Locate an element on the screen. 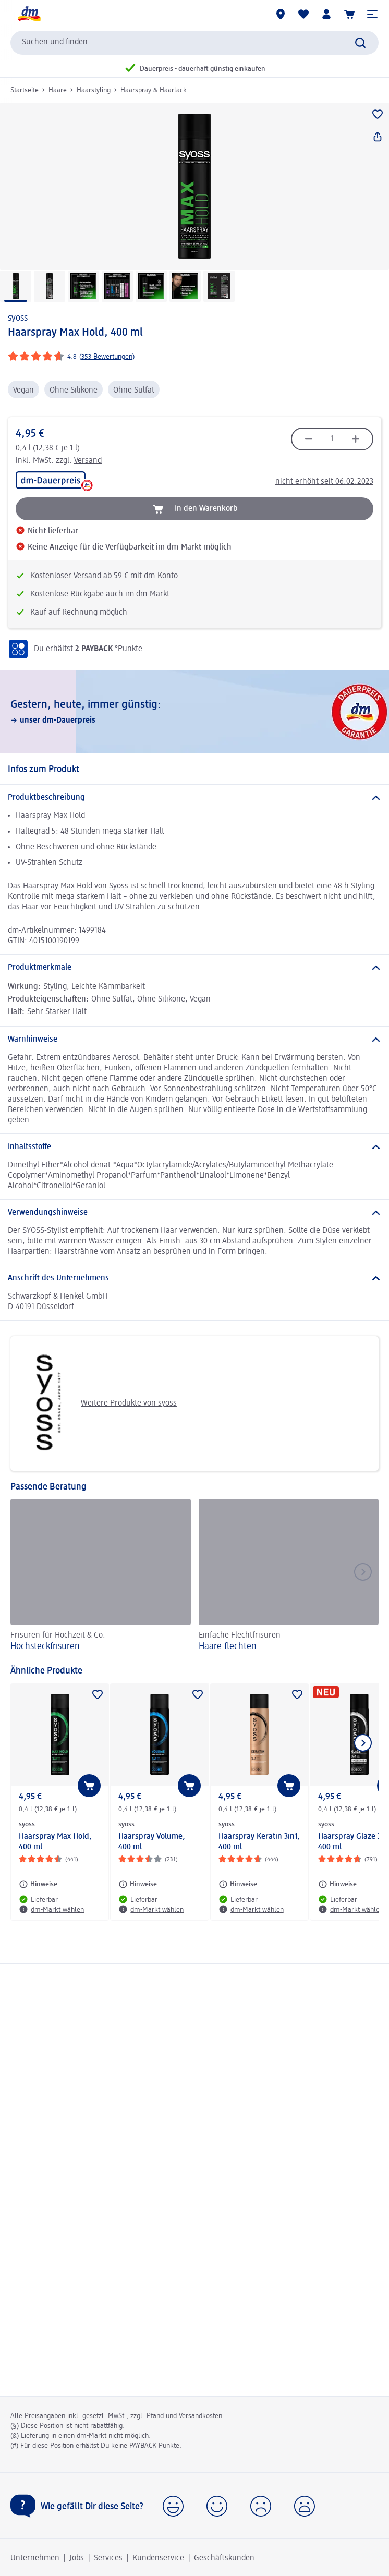 Image resolution: width=389 pixels, height=2576 pixels. [Gestern, heute, immer günstig:, unser dm-Dauerpreis] is located at coordinates (194, 711).